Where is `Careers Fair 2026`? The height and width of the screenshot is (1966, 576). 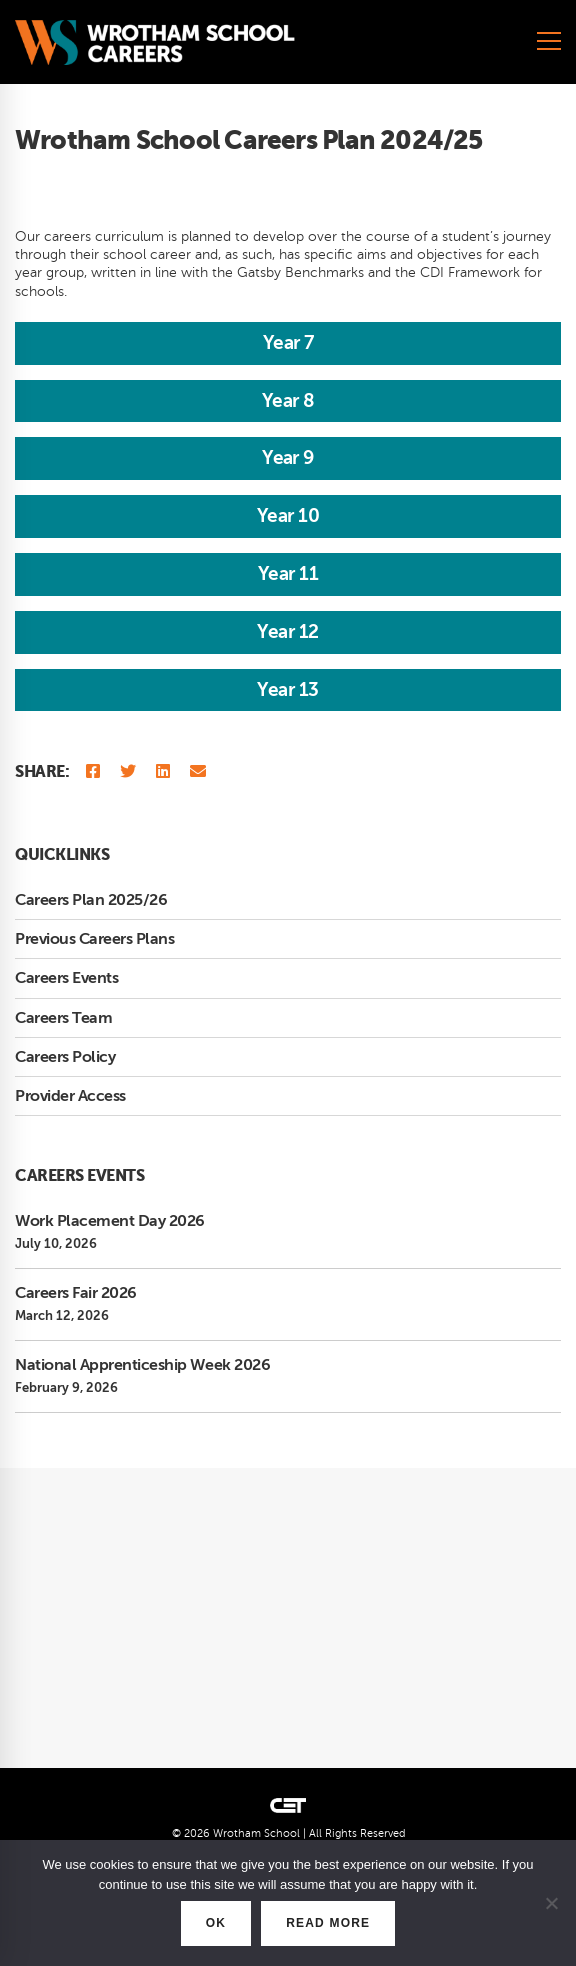
Careers Fair 2026 is located at coordinates (76, 1293).